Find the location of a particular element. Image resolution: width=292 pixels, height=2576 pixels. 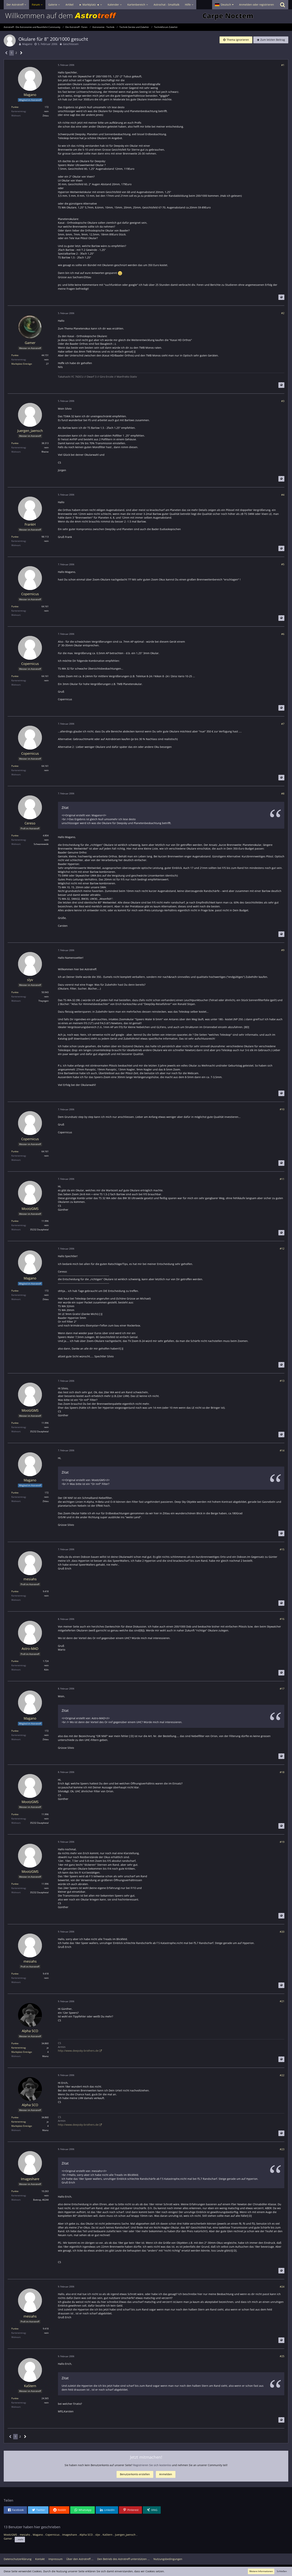

#6 [Teilen] is located at coordinates (282, 634).